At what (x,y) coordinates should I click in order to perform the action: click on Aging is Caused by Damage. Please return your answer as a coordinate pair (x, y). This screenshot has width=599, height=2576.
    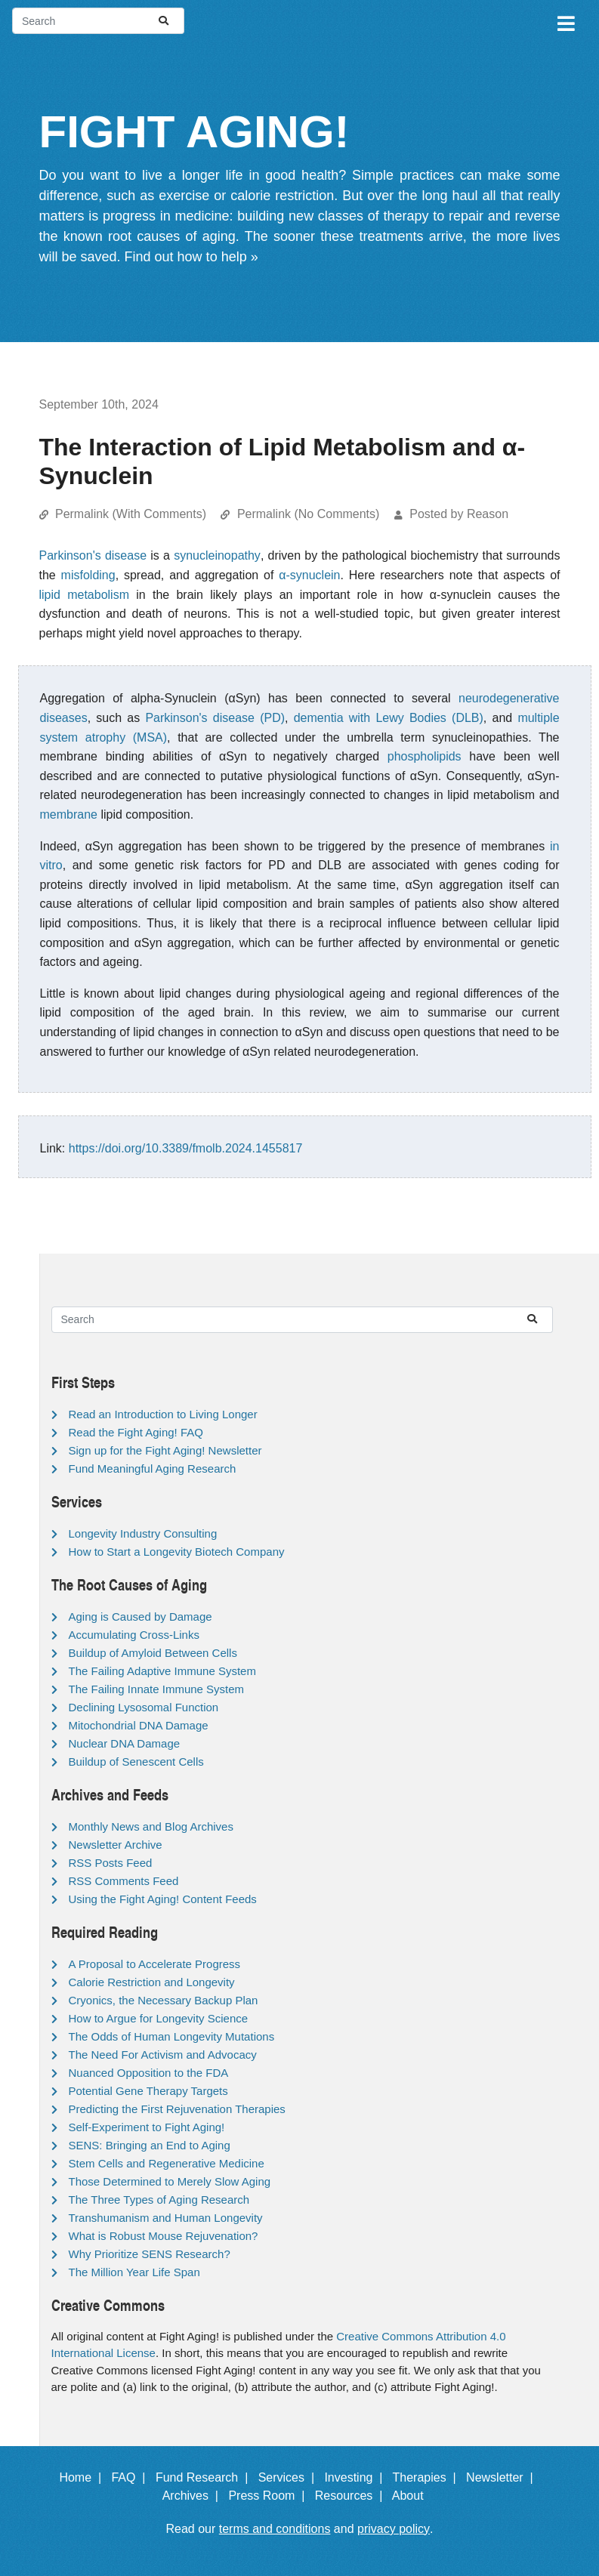
    Looking at the image, I should click on (140, 1616).